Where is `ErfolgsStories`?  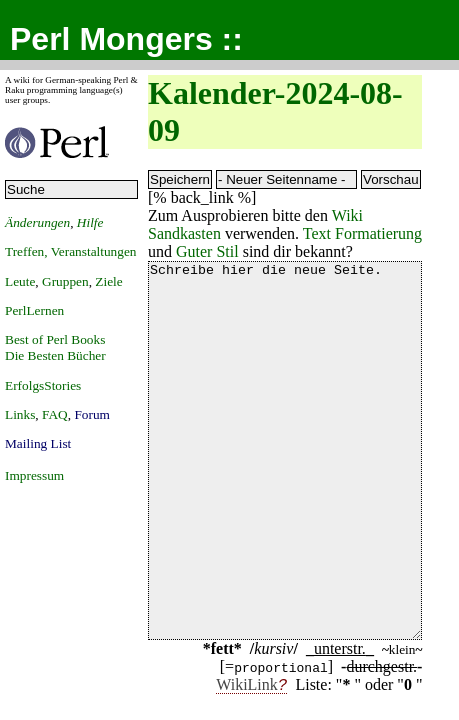 ErfolgsStories is located at coordinates (43, 385).